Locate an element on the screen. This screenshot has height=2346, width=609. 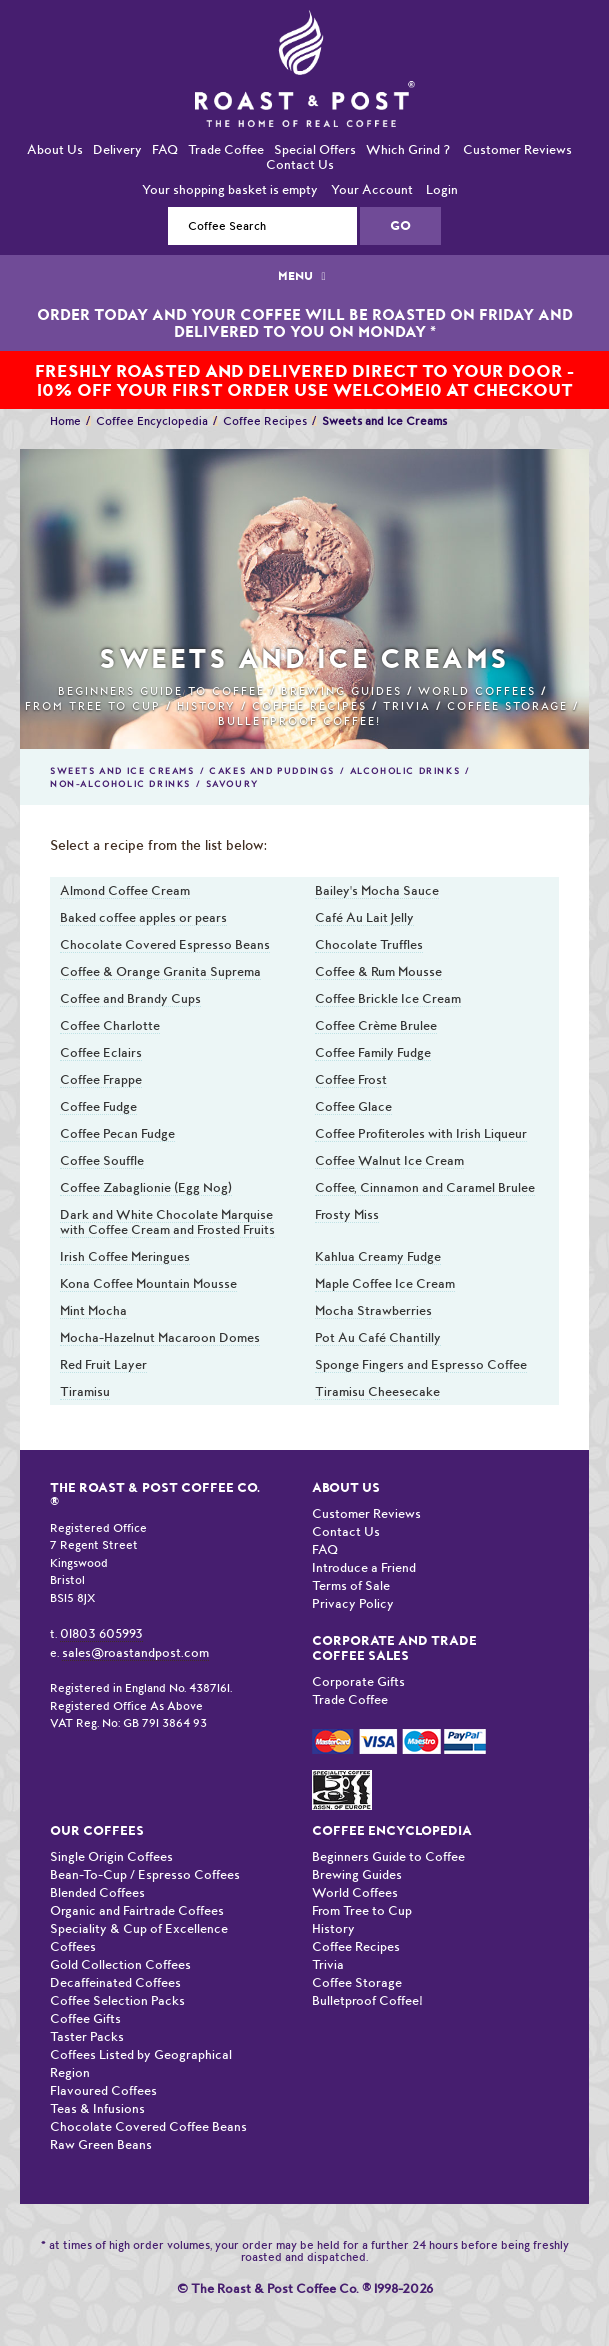
Tiramisu is located at coordinates (85, 1391).